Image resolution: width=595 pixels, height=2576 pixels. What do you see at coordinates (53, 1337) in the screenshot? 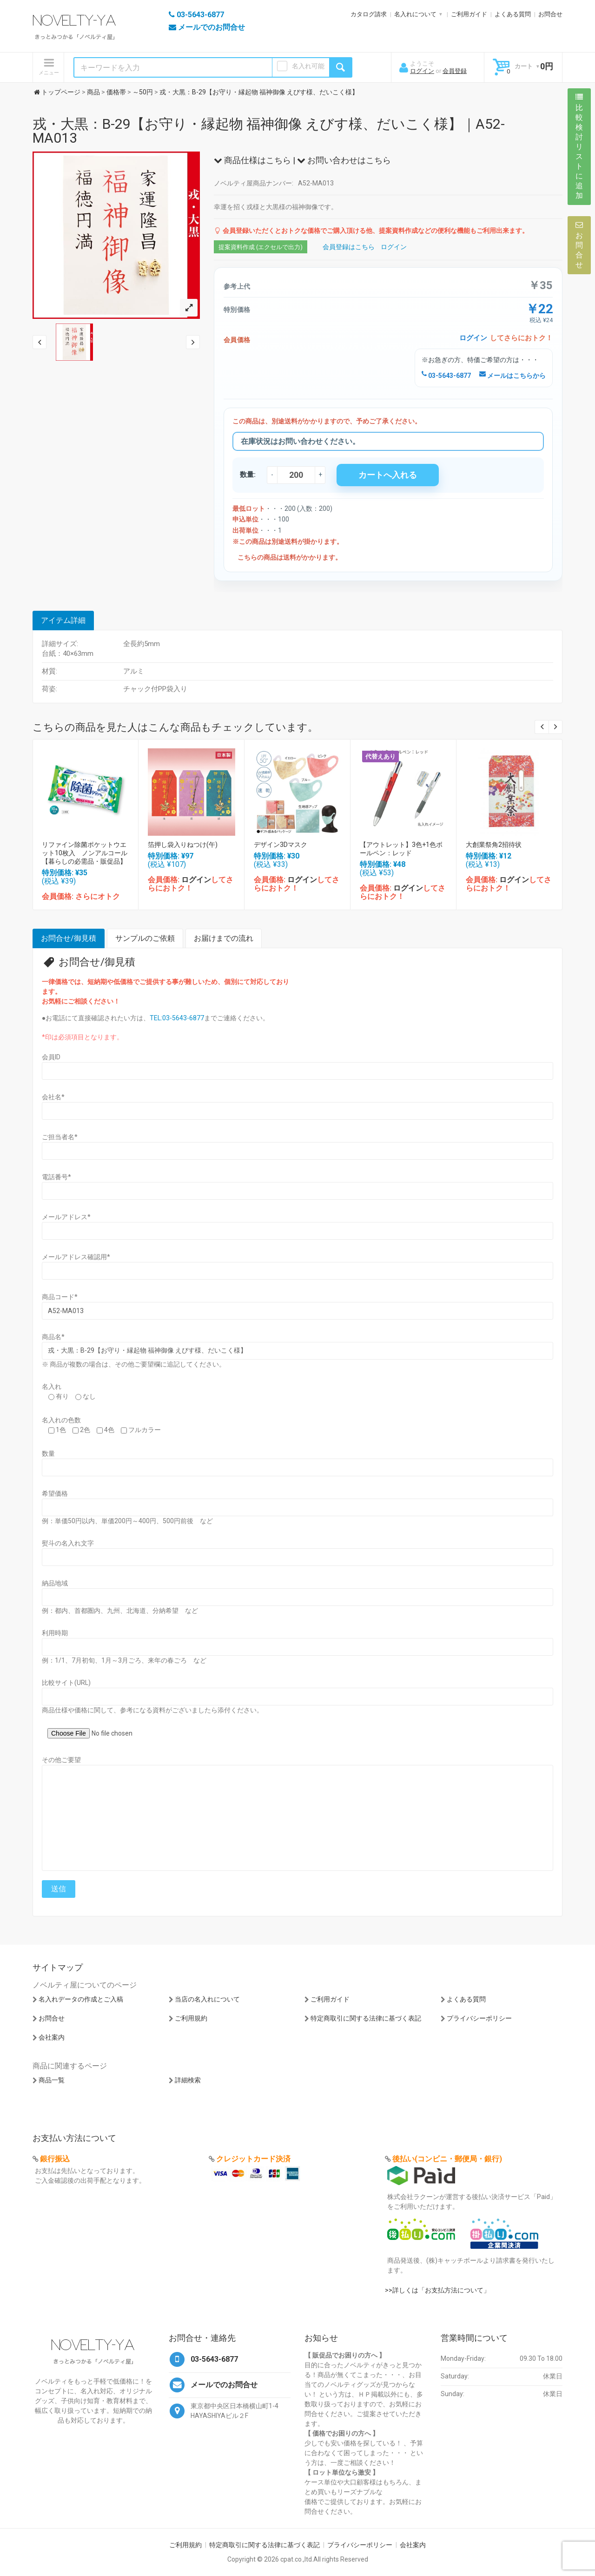
I see `商品名` at bounding box center [53, 1337].